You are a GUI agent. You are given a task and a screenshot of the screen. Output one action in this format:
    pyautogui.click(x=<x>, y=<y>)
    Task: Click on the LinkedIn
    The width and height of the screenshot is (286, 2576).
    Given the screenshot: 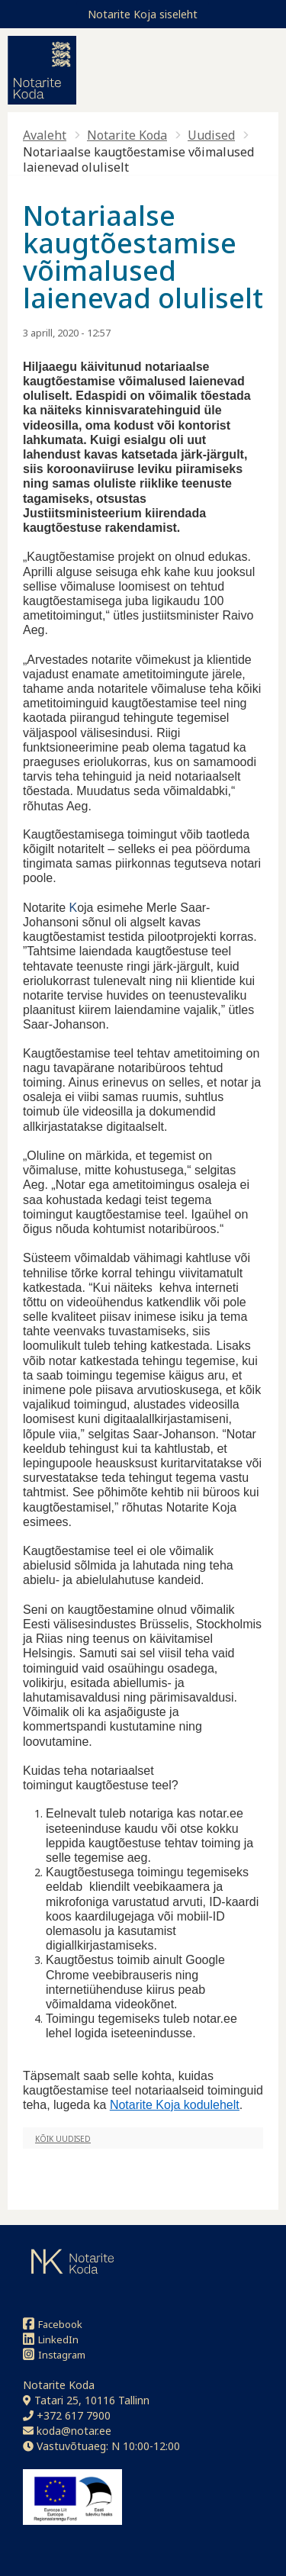 What is the action you would take?
    pyautogui.click(x=51, y=2339)
    